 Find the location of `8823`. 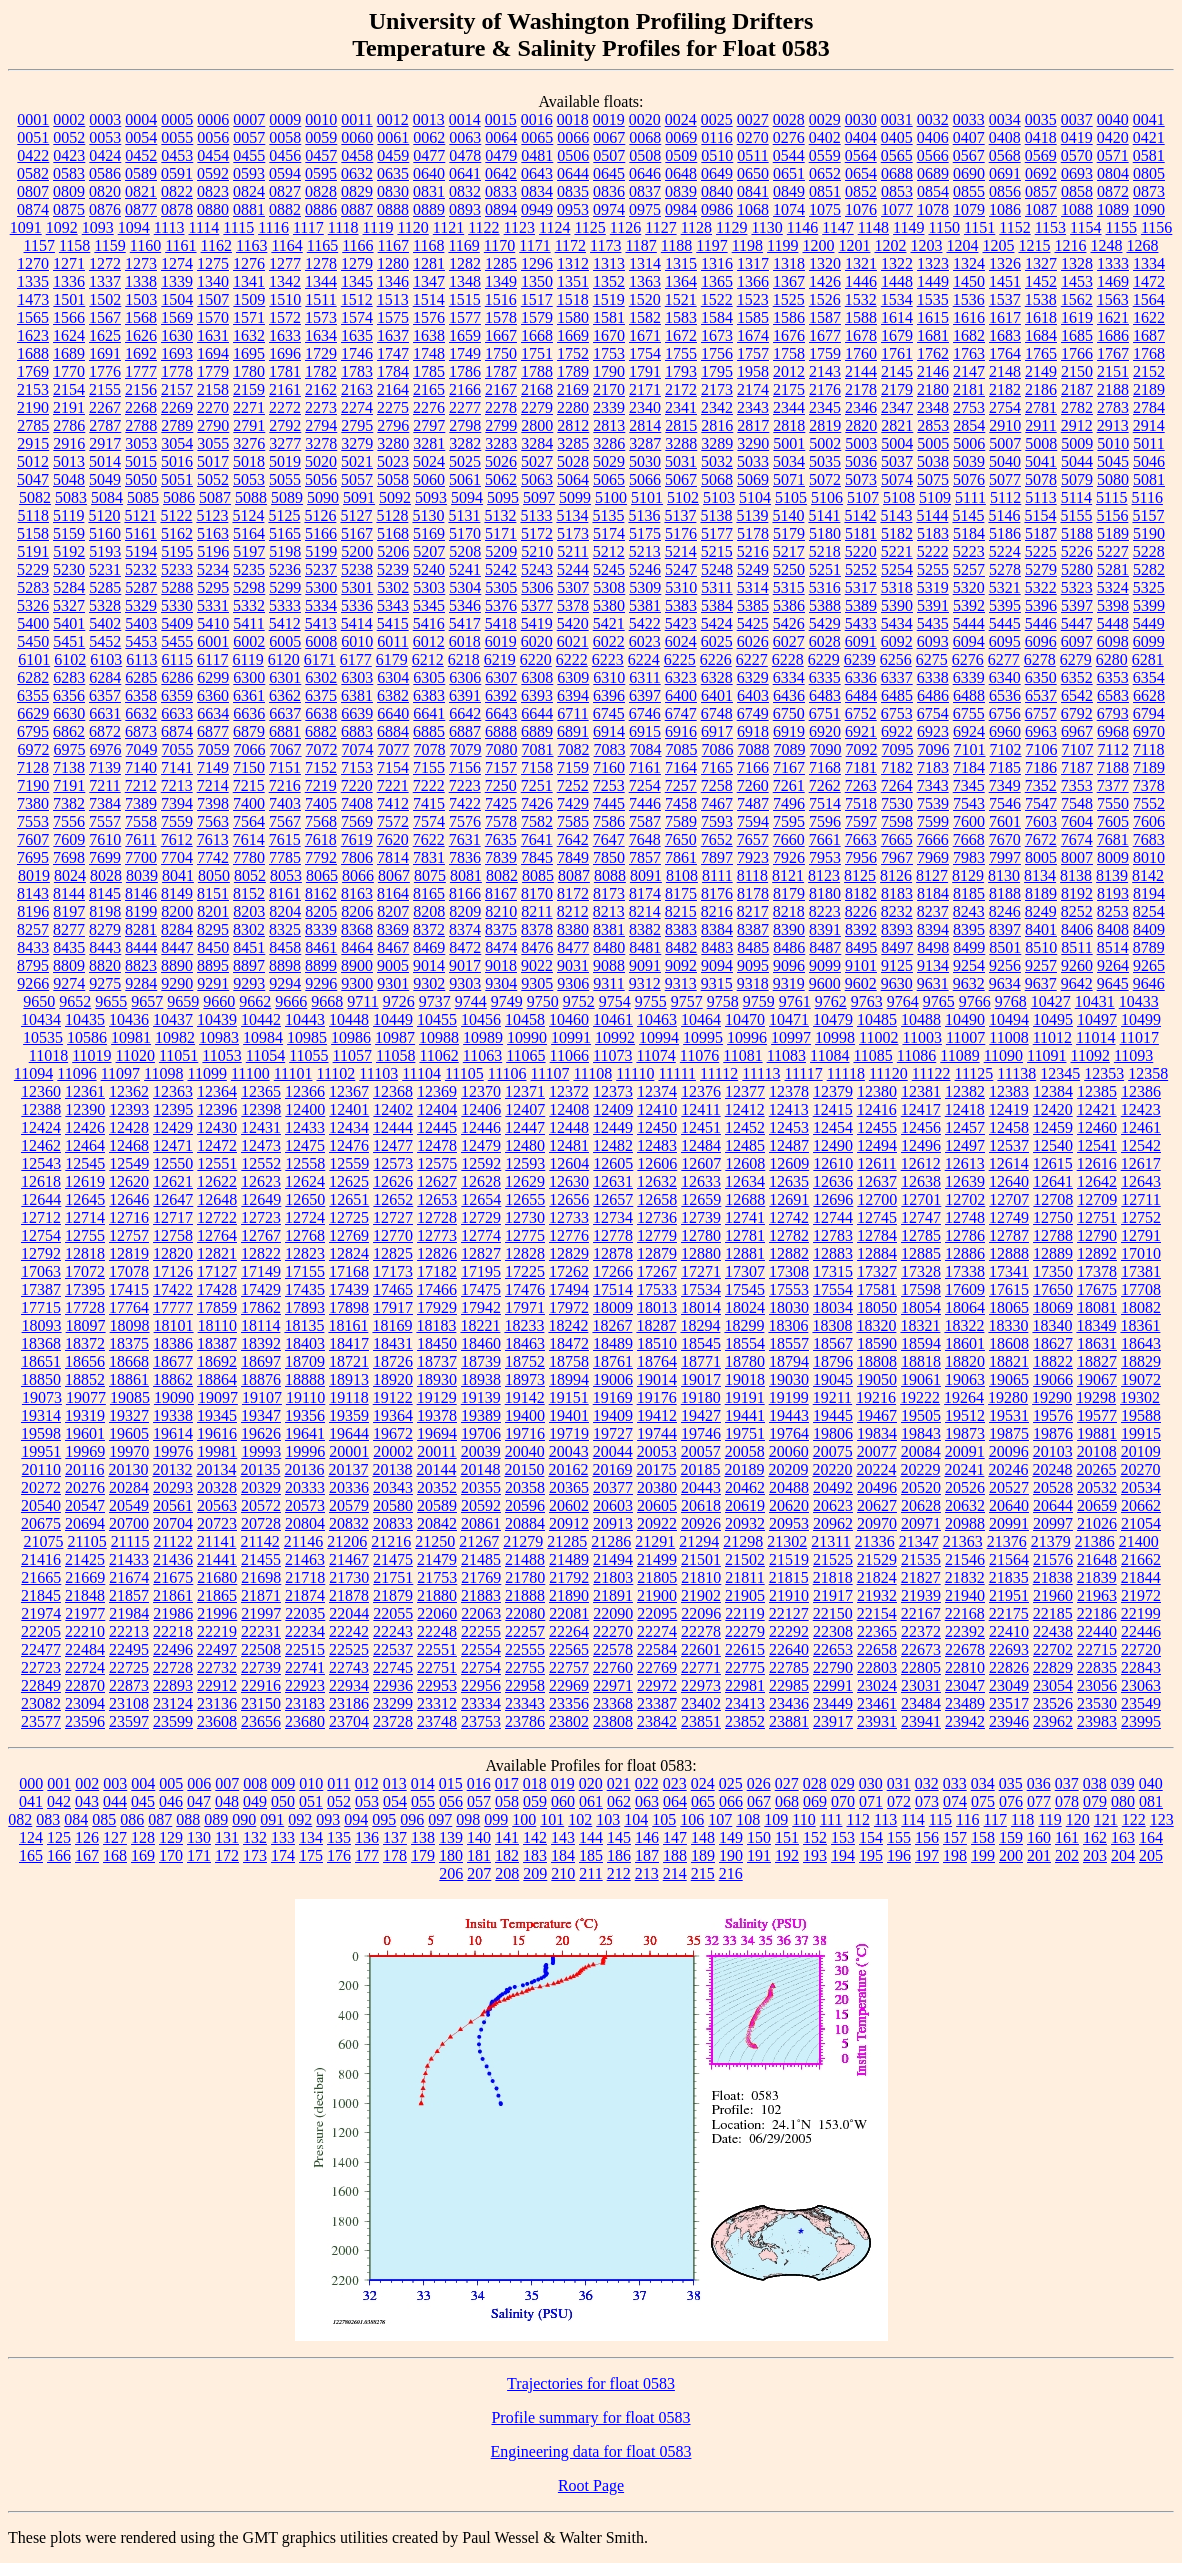

8823 is located at coordinates (141, 965).